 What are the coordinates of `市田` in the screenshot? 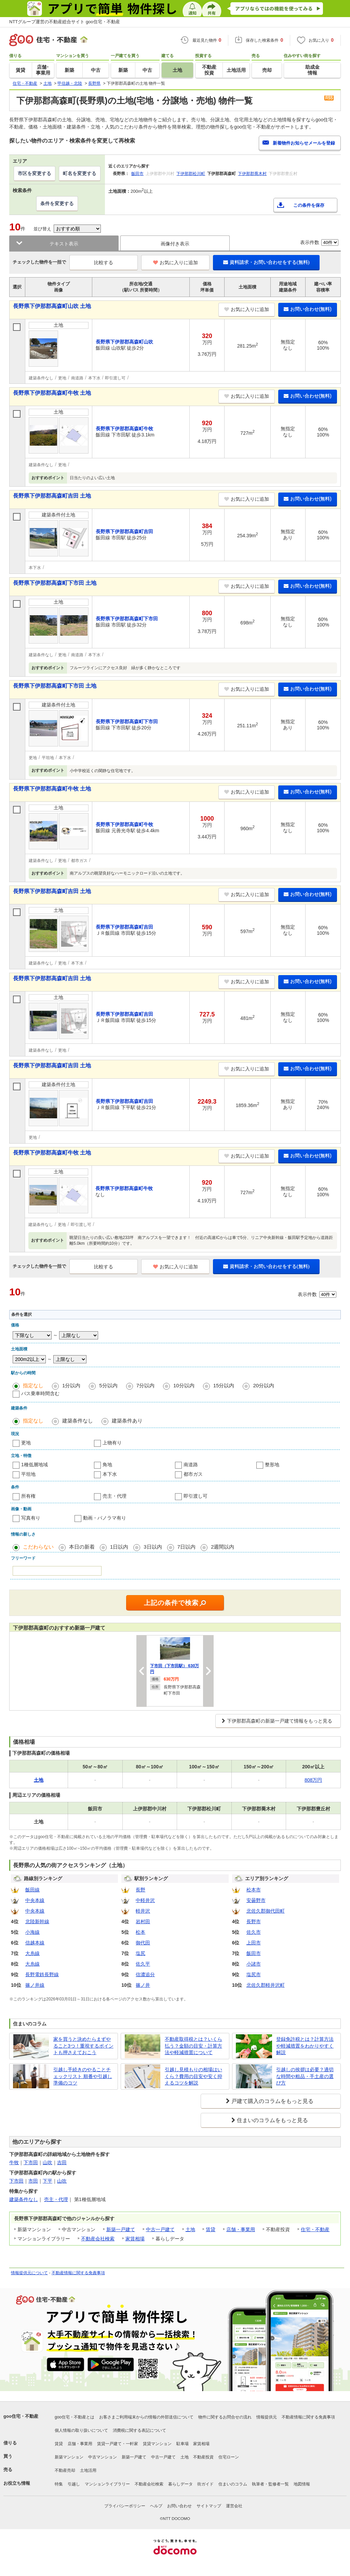 It's located at (33, 2181).